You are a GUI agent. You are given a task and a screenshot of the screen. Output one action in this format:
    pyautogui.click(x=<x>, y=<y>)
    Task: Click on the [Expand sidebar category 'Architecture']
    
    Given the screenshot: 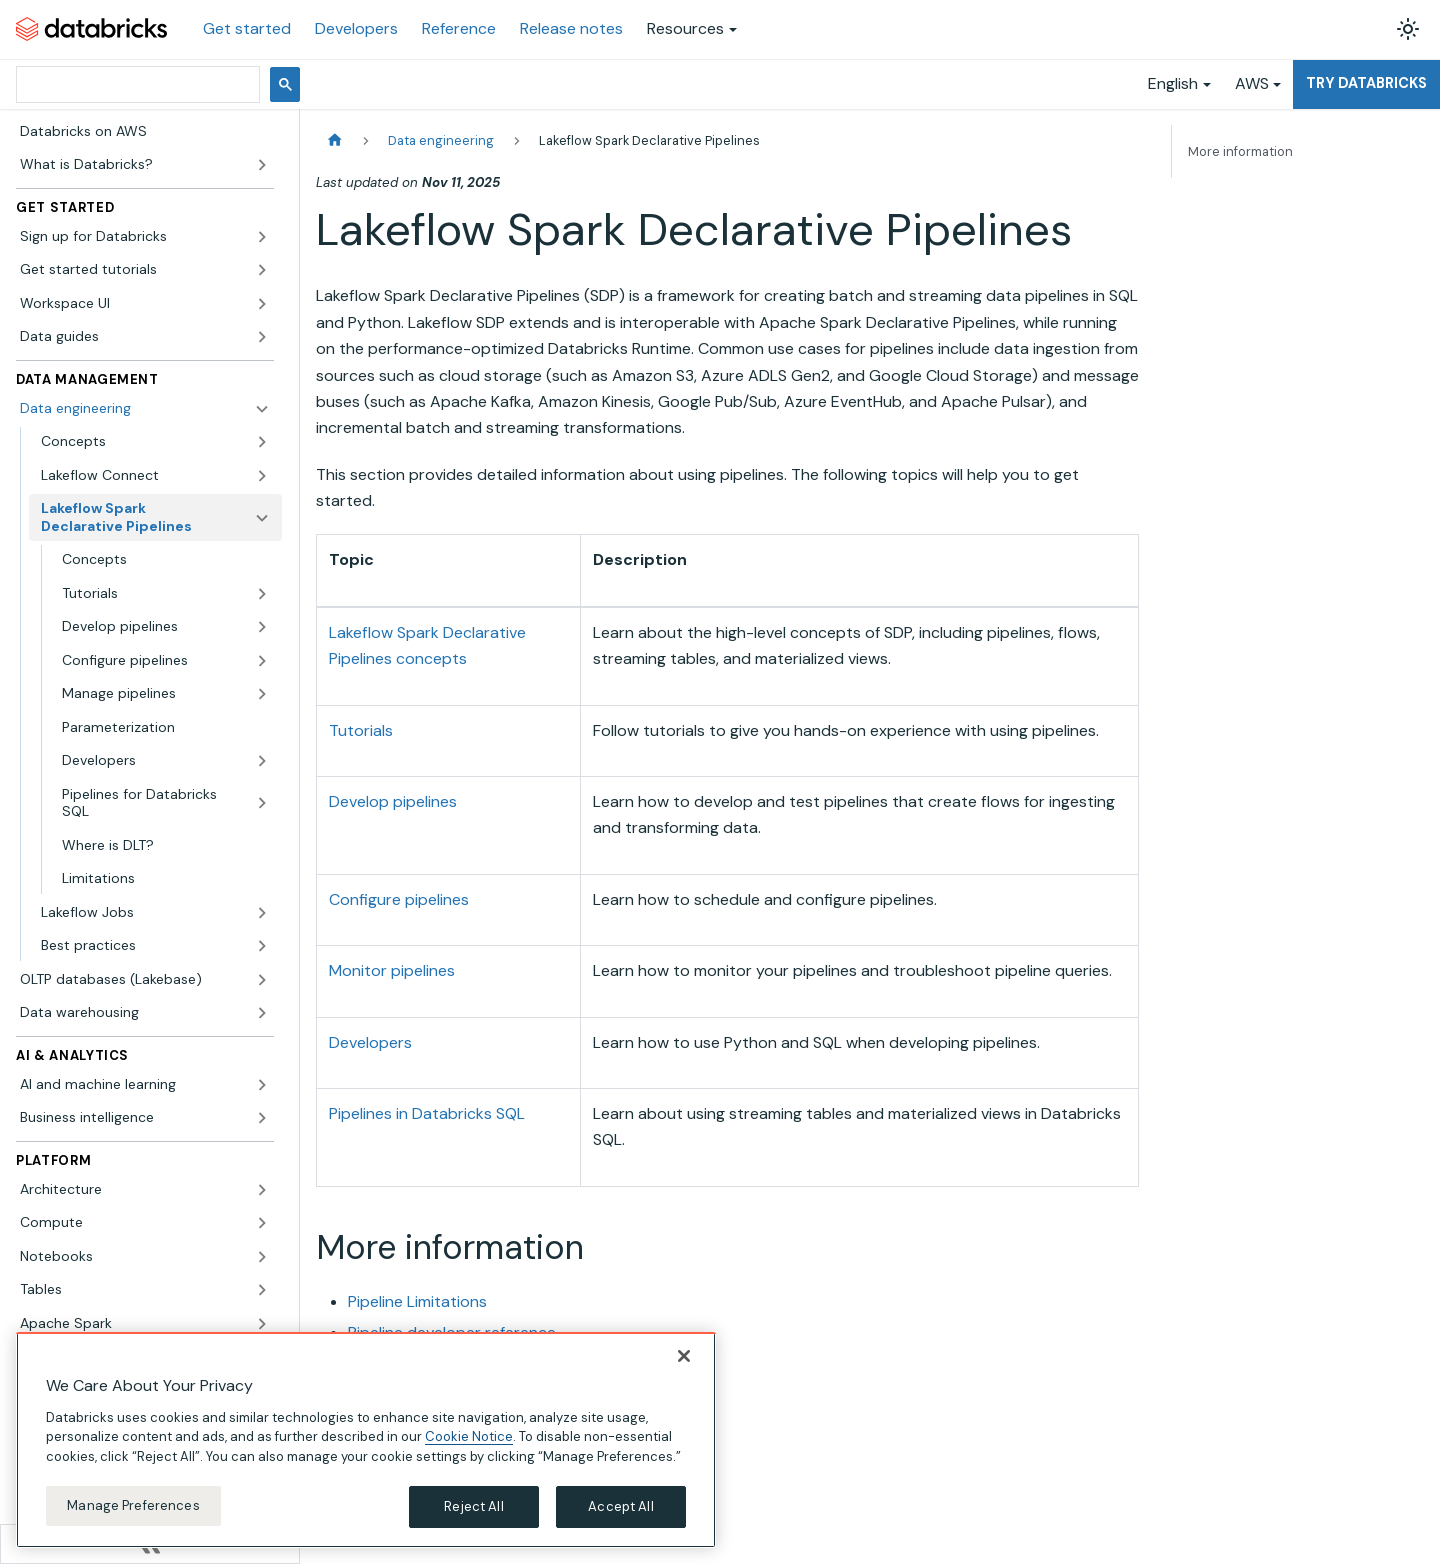 What is the action you would take?
    pyautogui.click(x=262, y=1190)
    